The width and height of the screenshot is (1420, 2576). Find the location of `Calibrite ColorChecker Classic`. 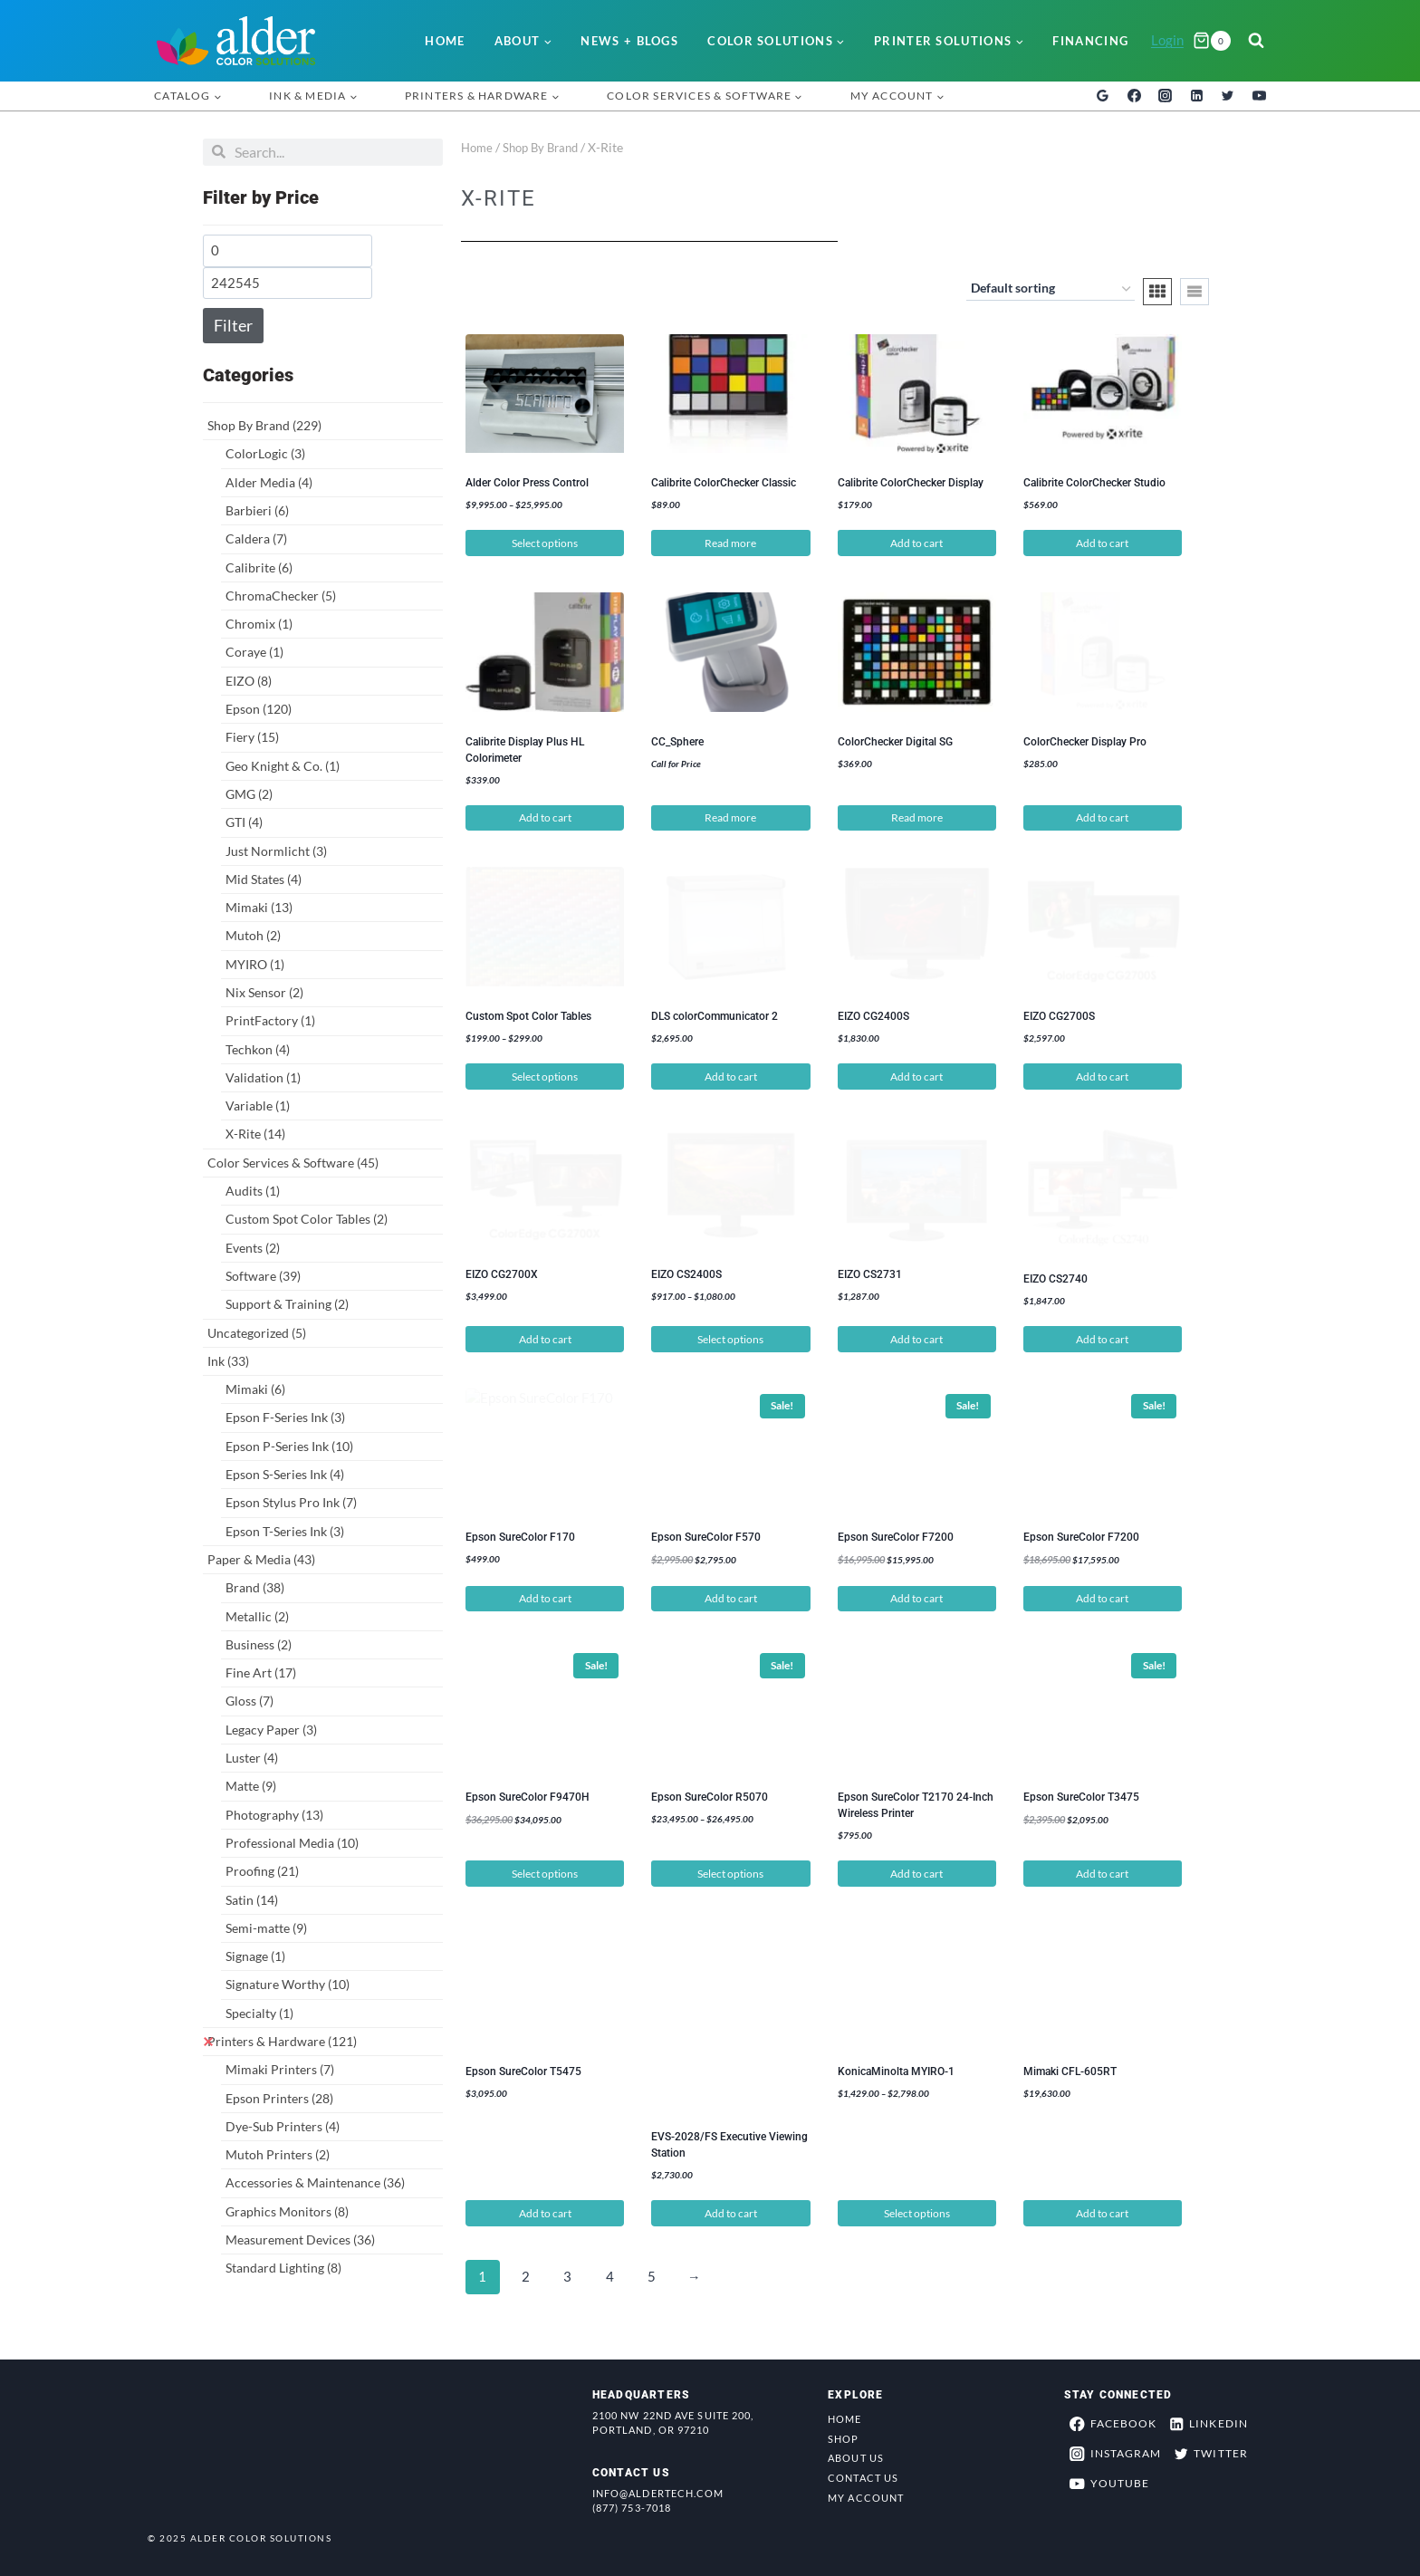

Calibrite ColorChecker Classic is located at coordinates (723, 482).